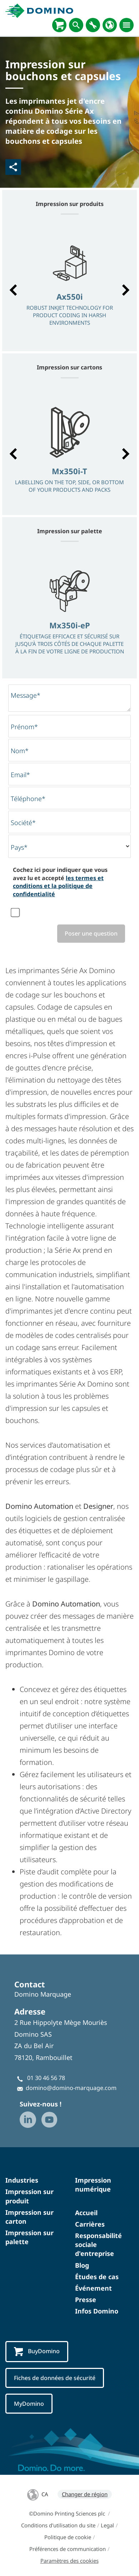 The height and width of the screenshot is (2576, 139). Describe the element at coordinates (86, 2212) in the screenshot. I see `Accueil` at that location.